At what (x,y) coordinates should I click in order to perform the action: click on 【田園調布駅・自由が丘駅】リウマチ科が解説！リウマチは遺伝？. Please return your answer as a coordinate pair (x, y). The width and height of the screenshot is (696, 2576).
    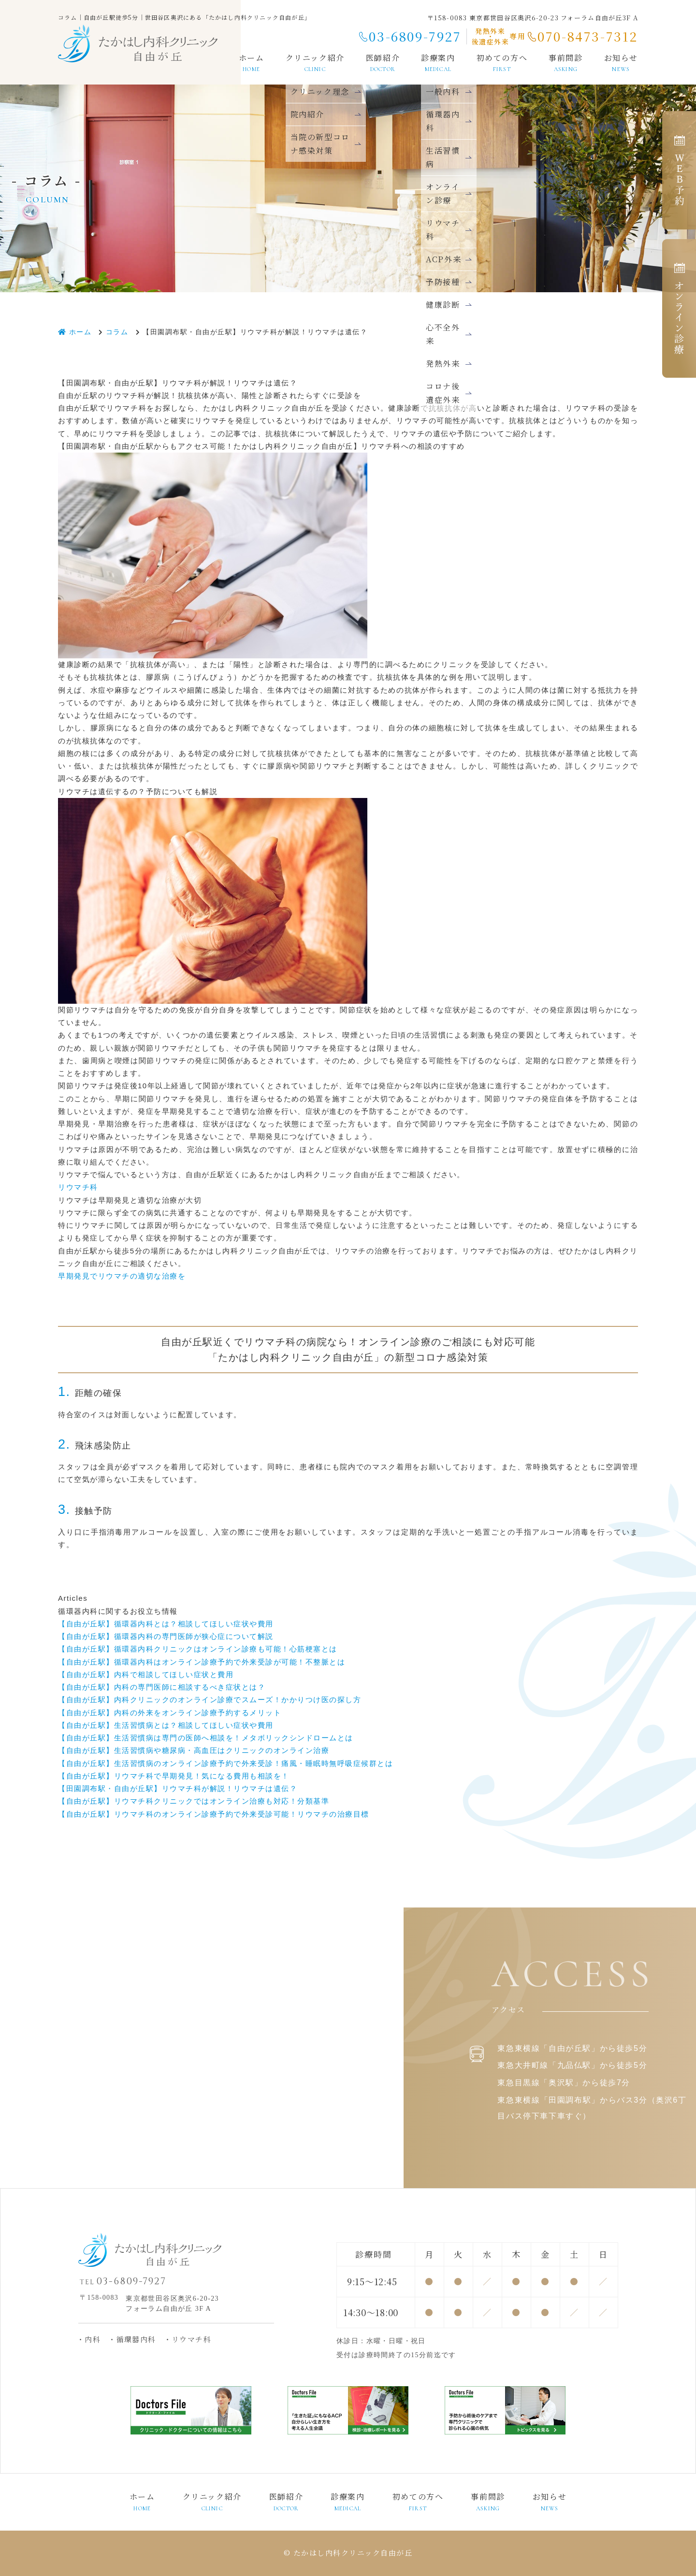
    Looking at the image, I should click on (177, 1788).